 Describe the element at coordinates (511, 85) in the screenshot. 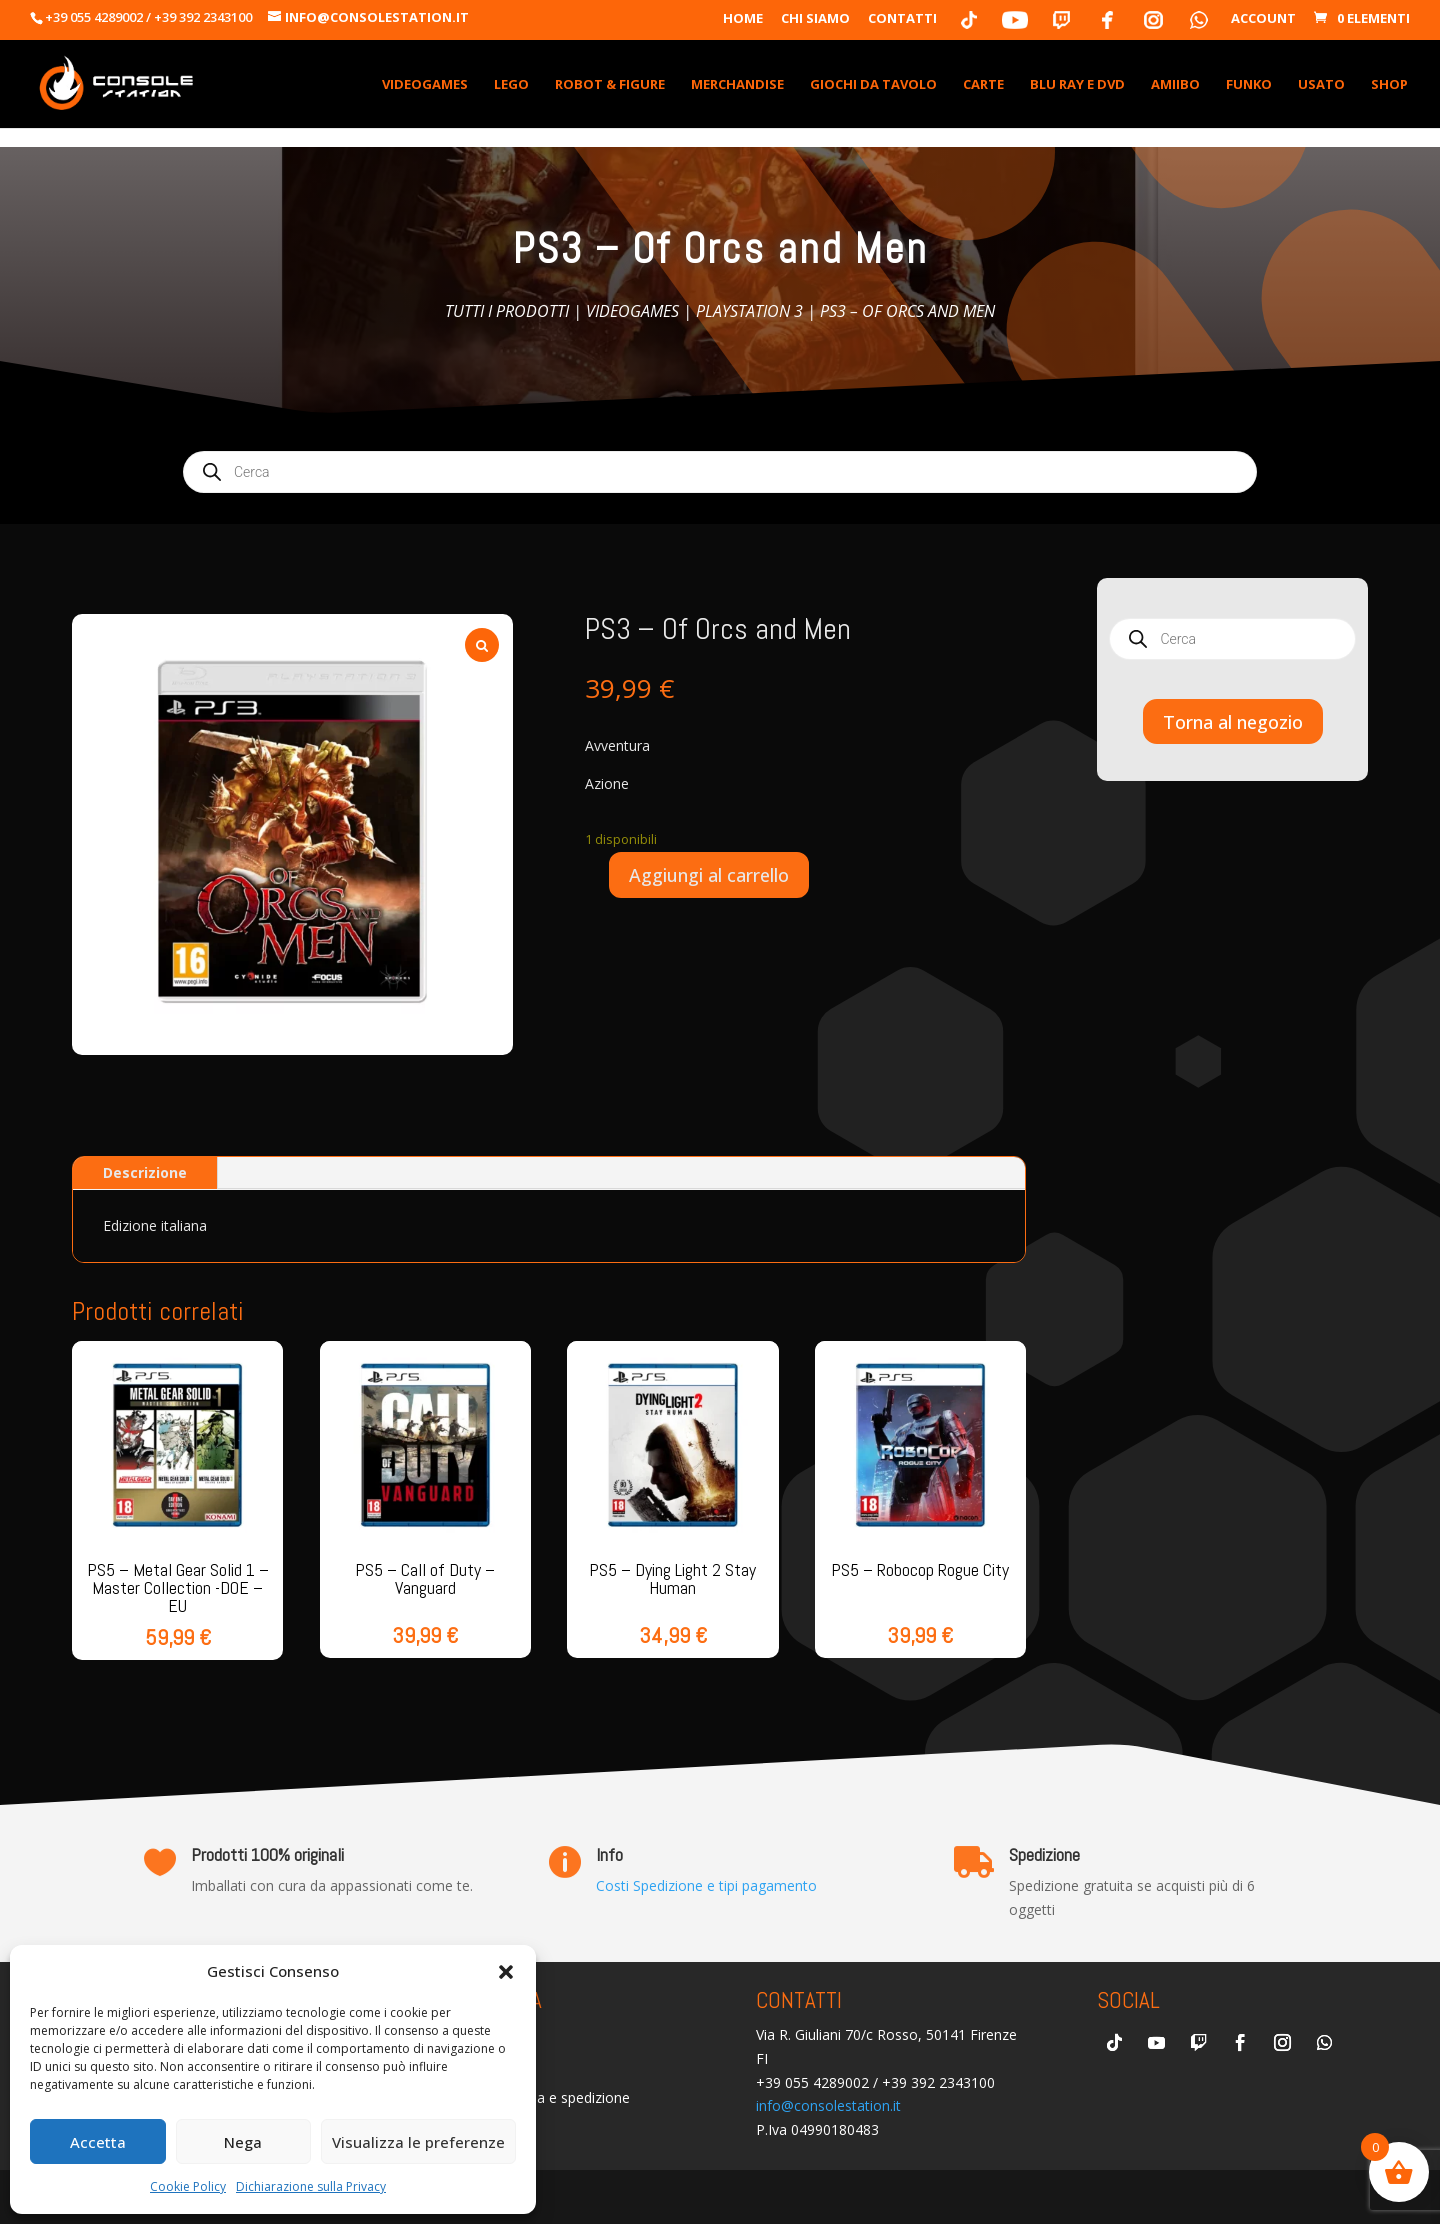

I see `Lego` at that location.